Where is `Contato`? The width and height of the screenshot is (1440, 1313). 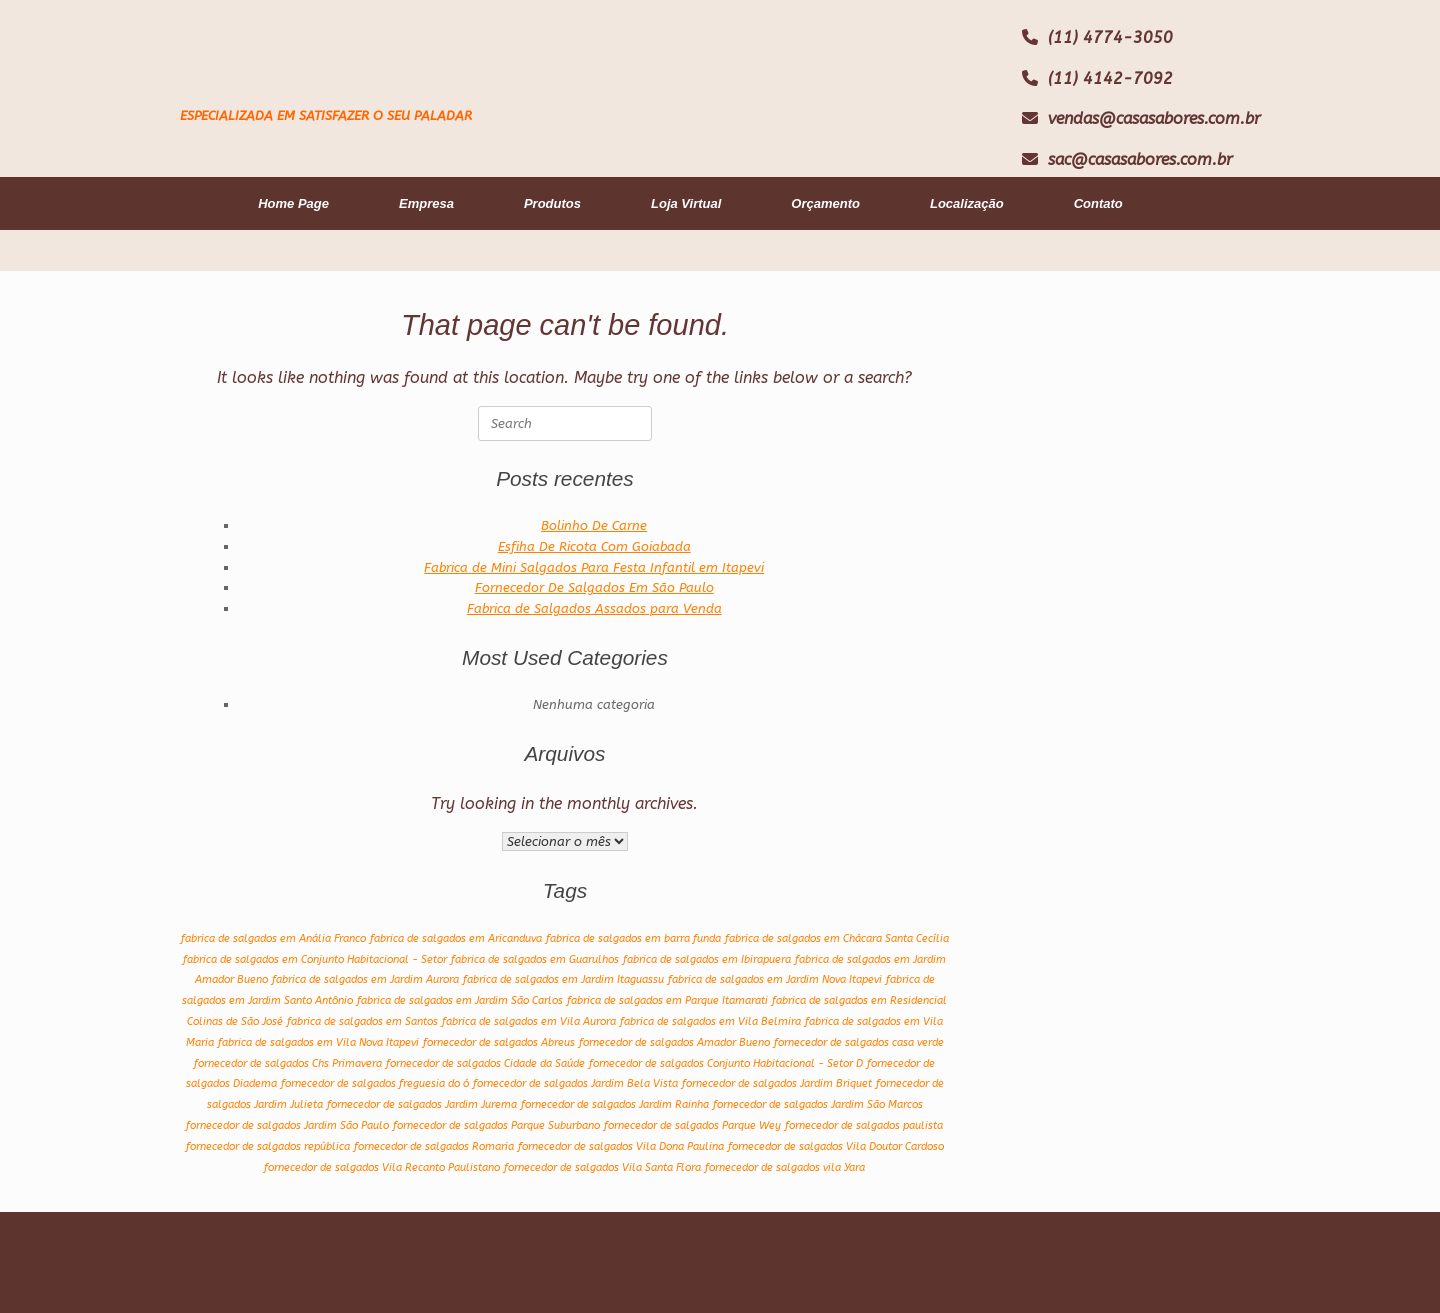 Contato is located at coordinates (1098, 203).